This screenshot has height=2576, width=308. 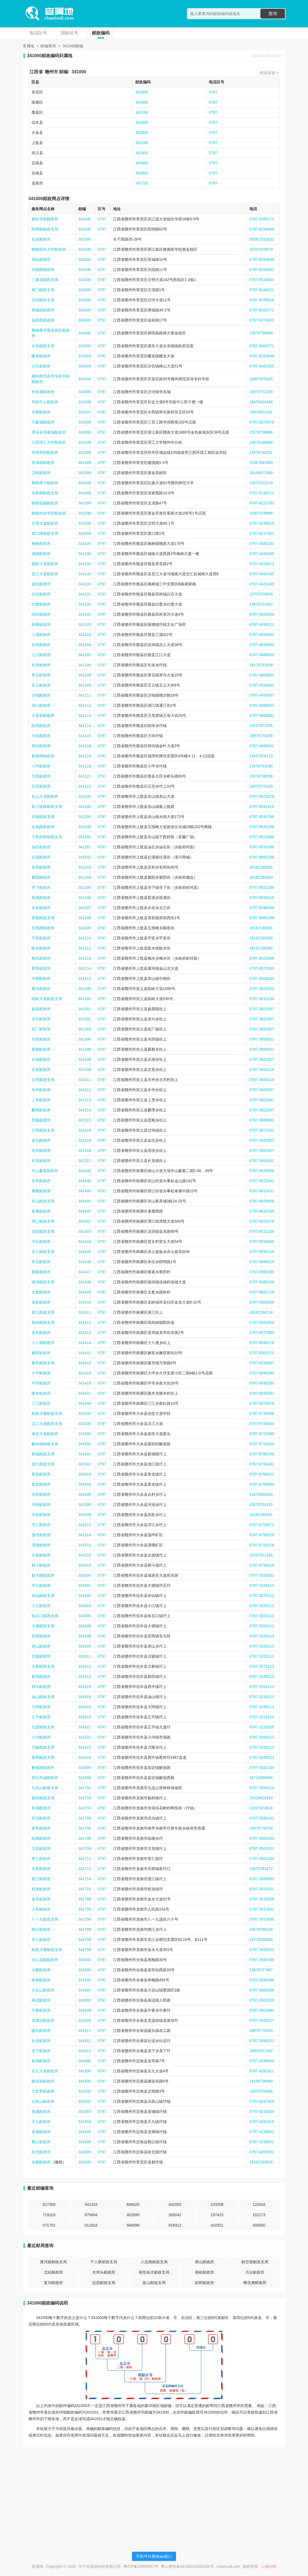 What do you see at coordinates (261, 290) in the screenshot?
I see `0797-8246122` at bounding box center [261, 290].